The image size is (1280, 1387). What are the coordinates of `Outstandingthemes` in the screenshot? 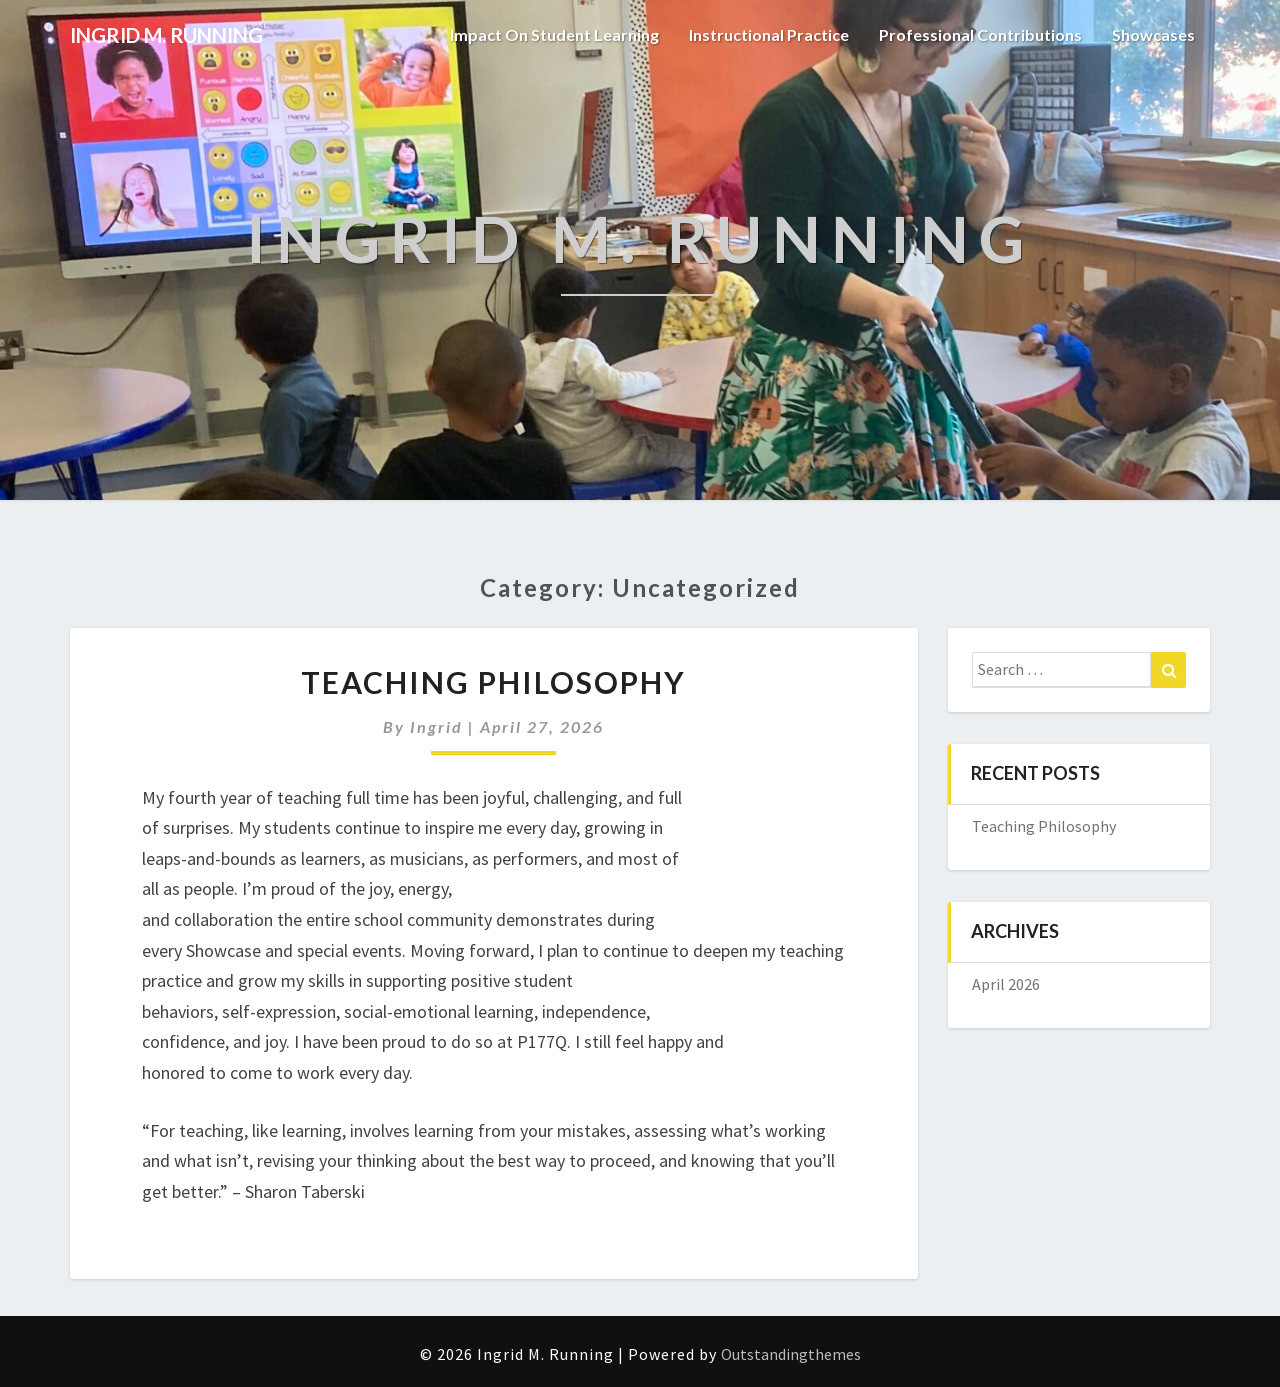 It's located at (791, 1354).